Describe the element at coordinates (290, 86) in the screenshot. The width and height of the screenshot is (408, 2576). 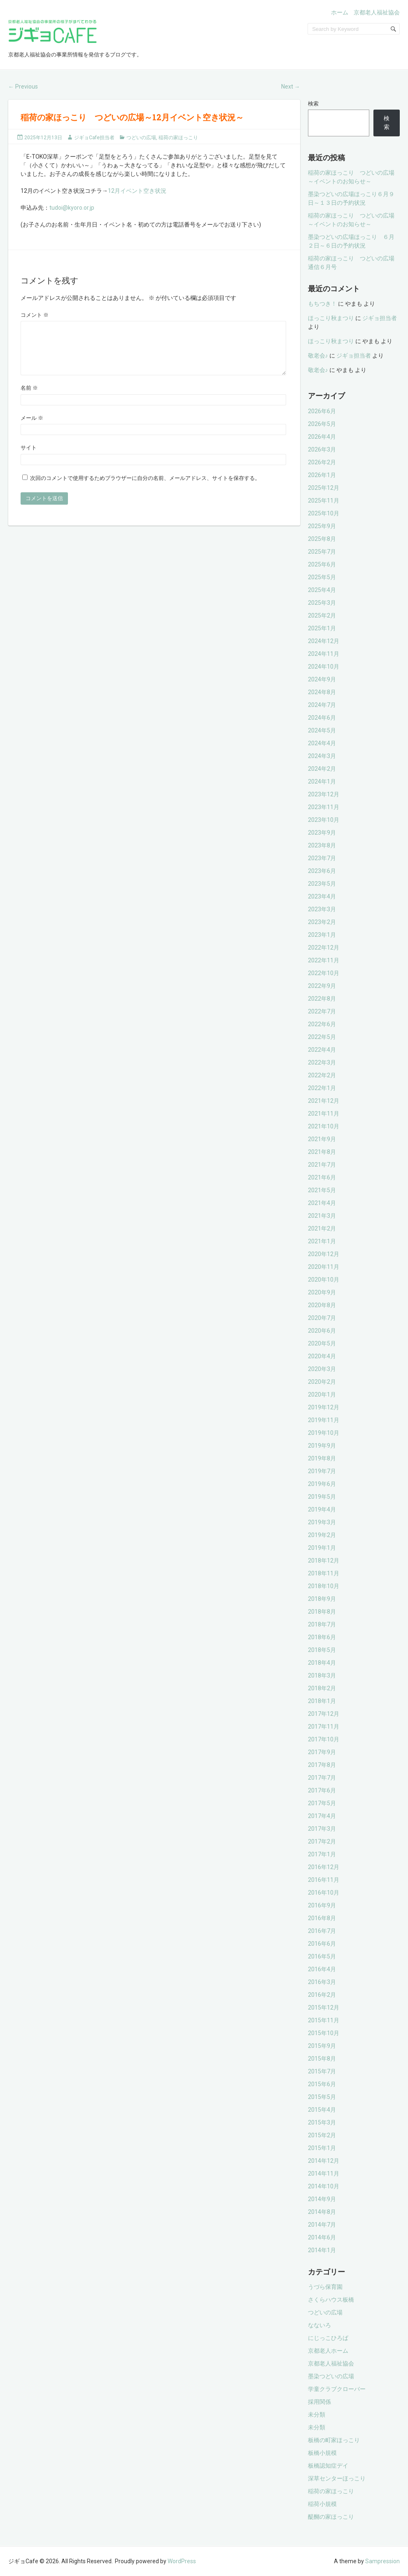
I see `Next` at that location.